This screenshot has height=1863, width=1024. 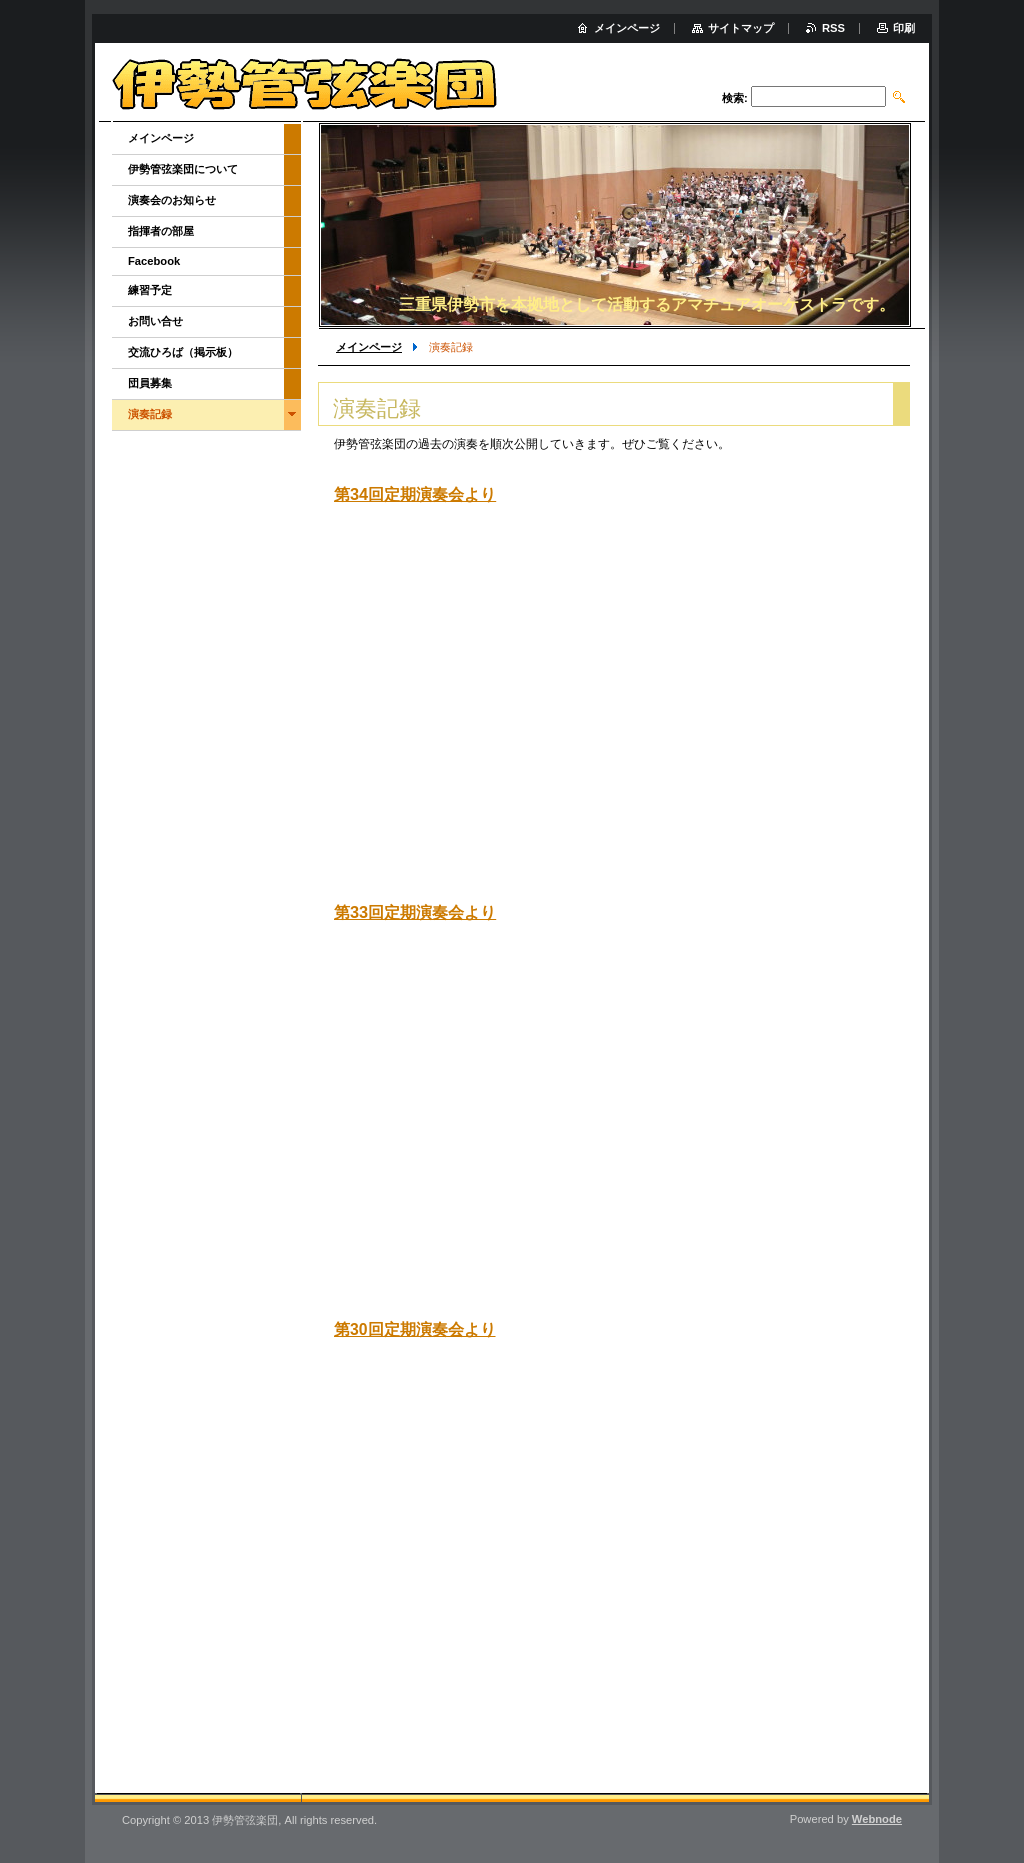 What do you see at coordinates (172, 200) in the screenshot?
I see `演奏会のお知らせ` at bounding box center [172, 200].